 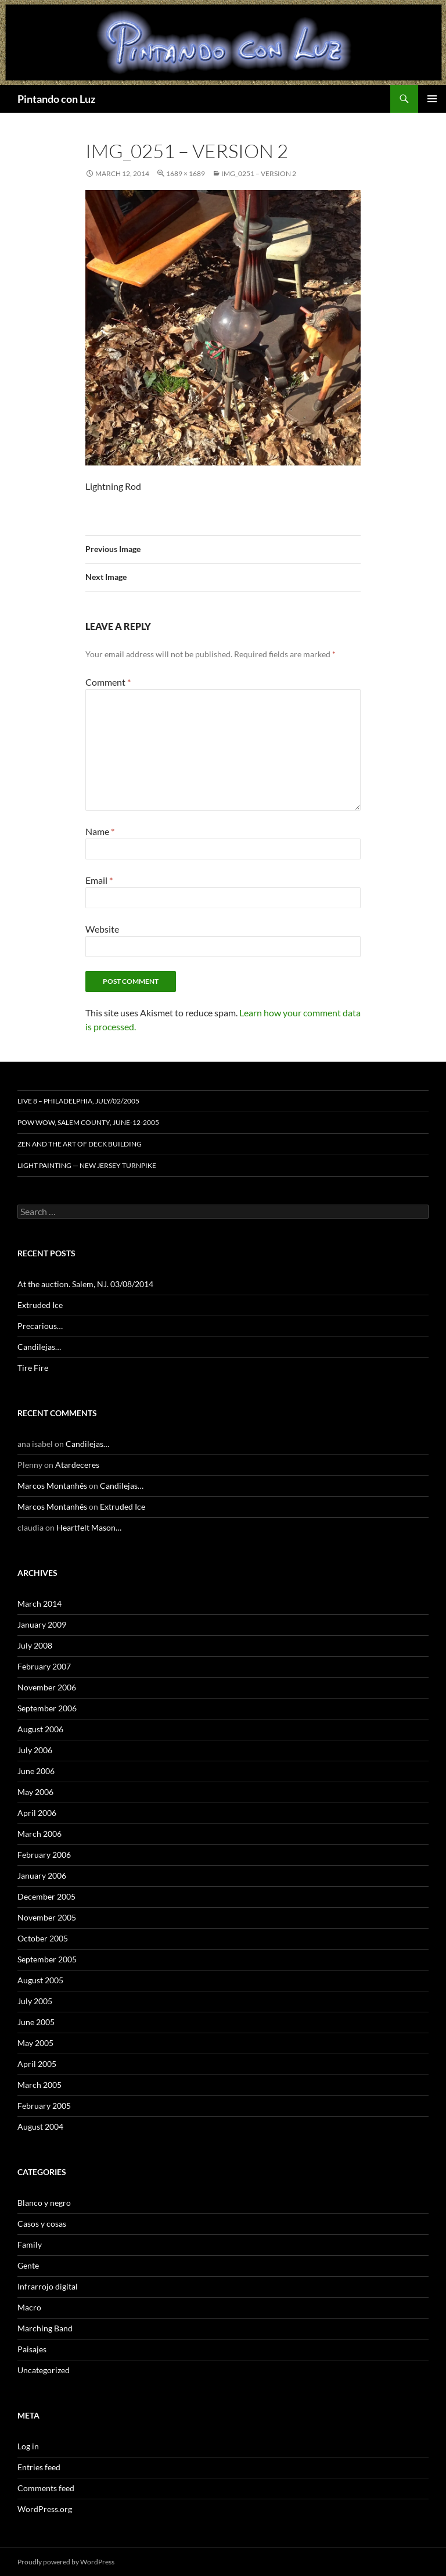 I want to click on August 2006, so click(x=40, y=1729).